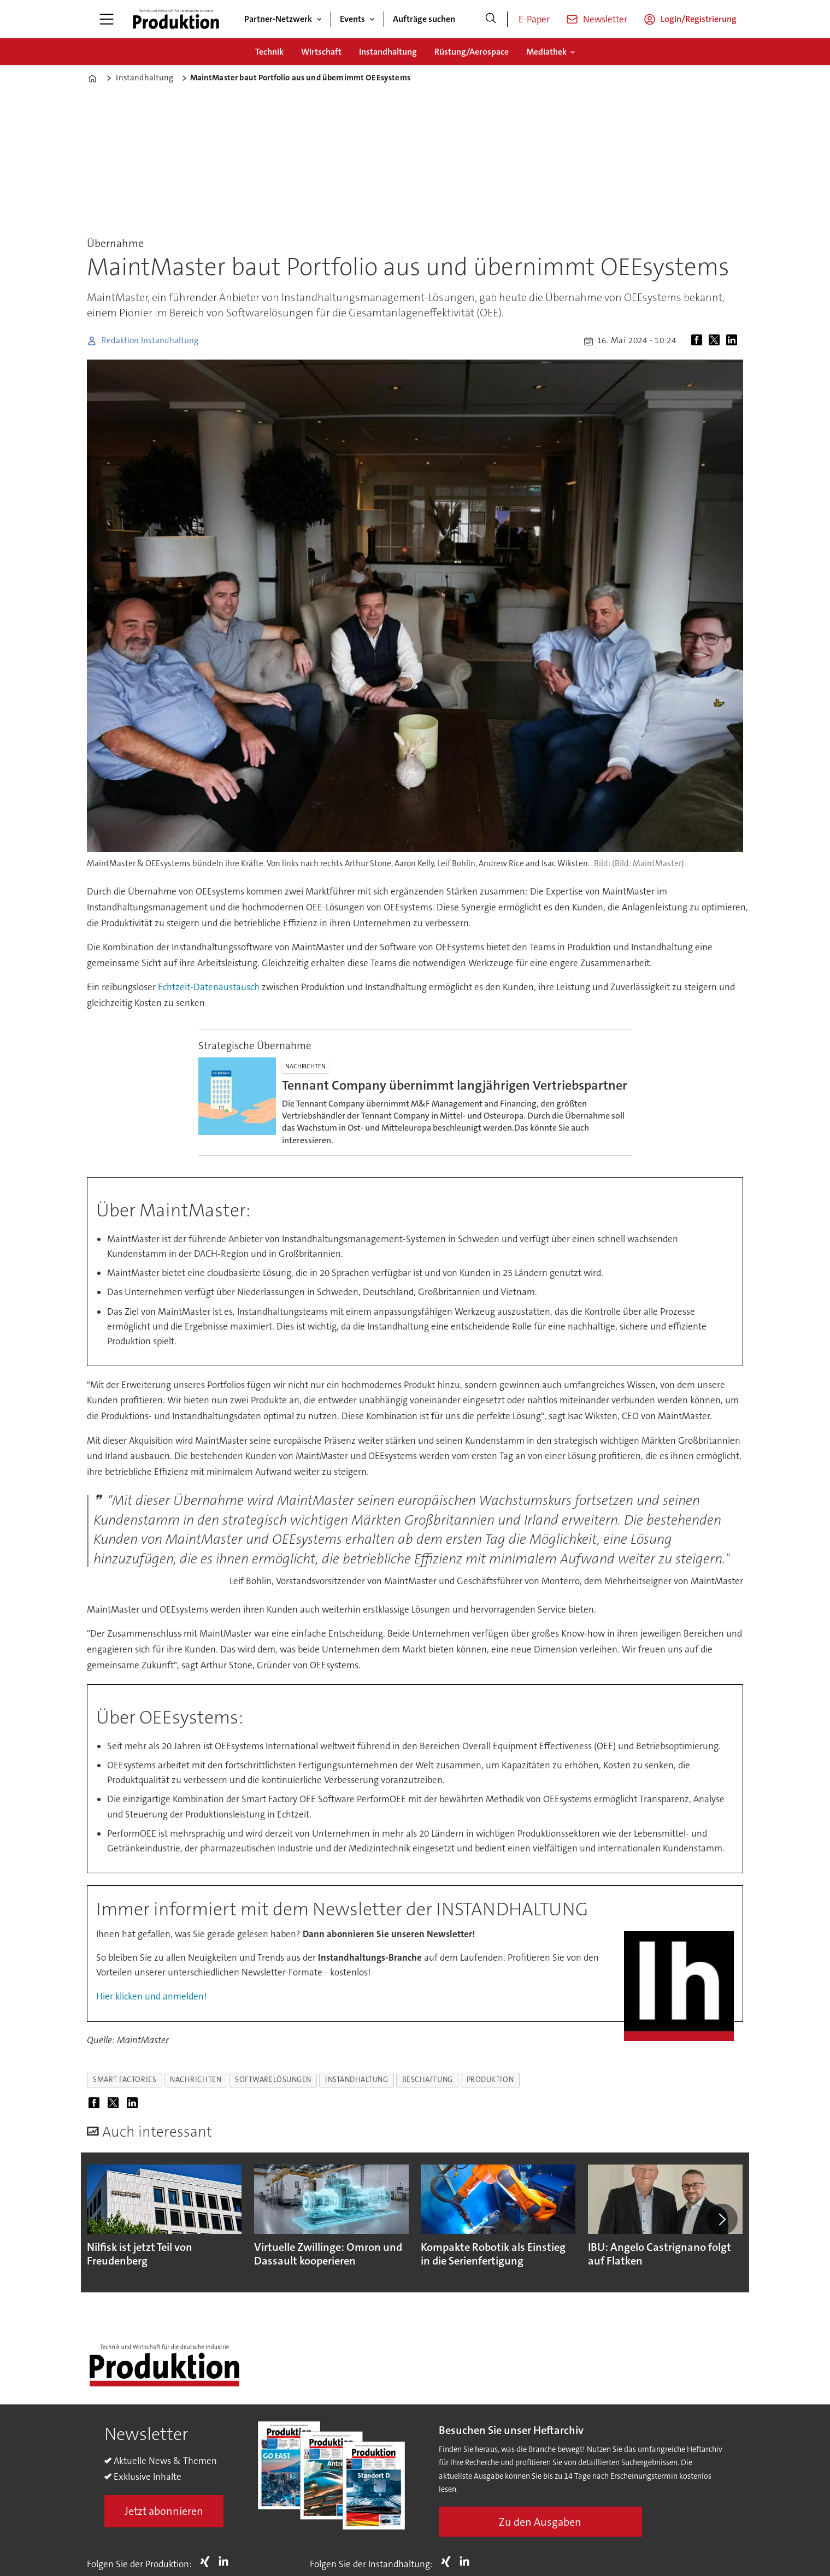 This screenshot has width=830, height=2576. I want to click on Instandhaltung, so click(388, 51).